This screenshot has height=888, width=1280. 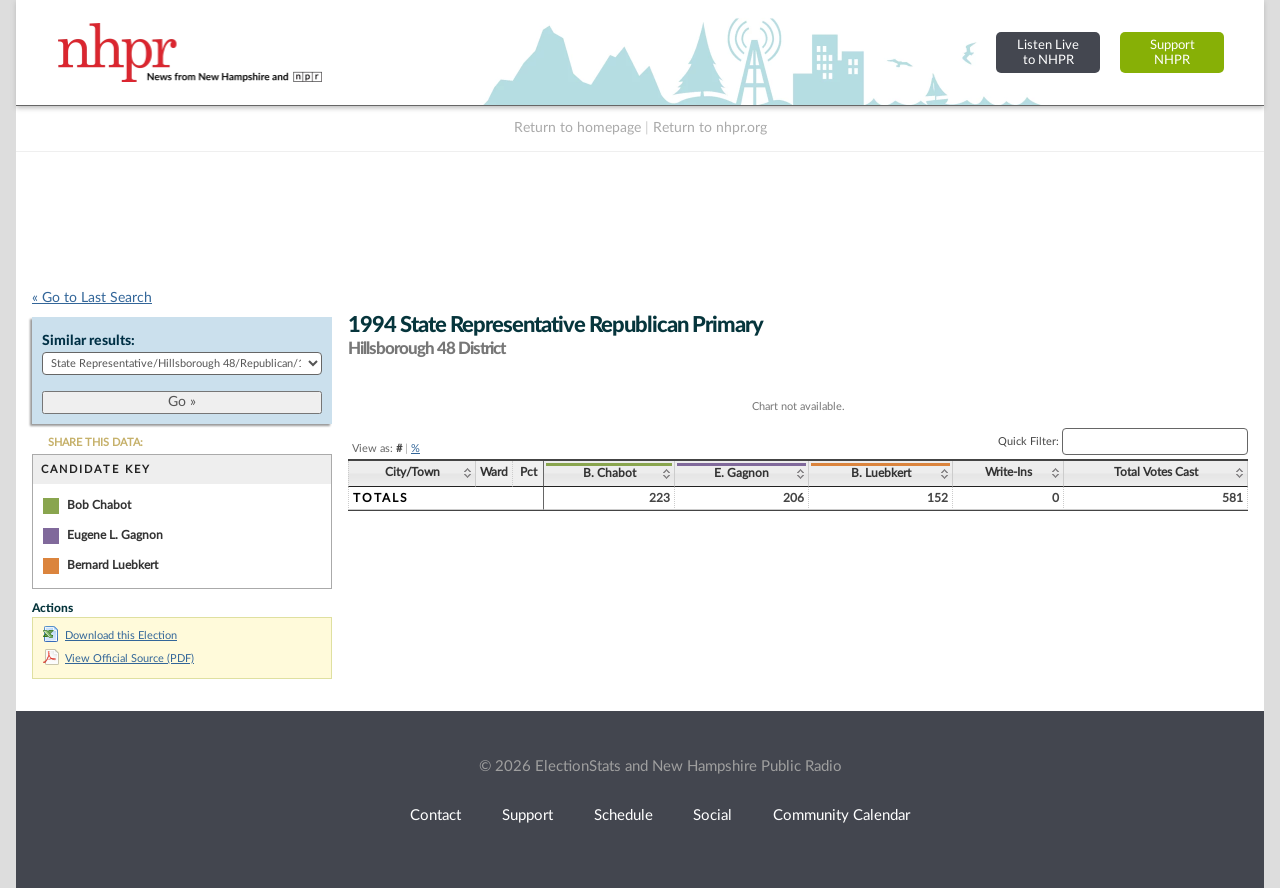 What do you see at coordinates (115, 535) in the screenshot?
I see `Eugene L. Gagnon` at bounding box center [115, 535].